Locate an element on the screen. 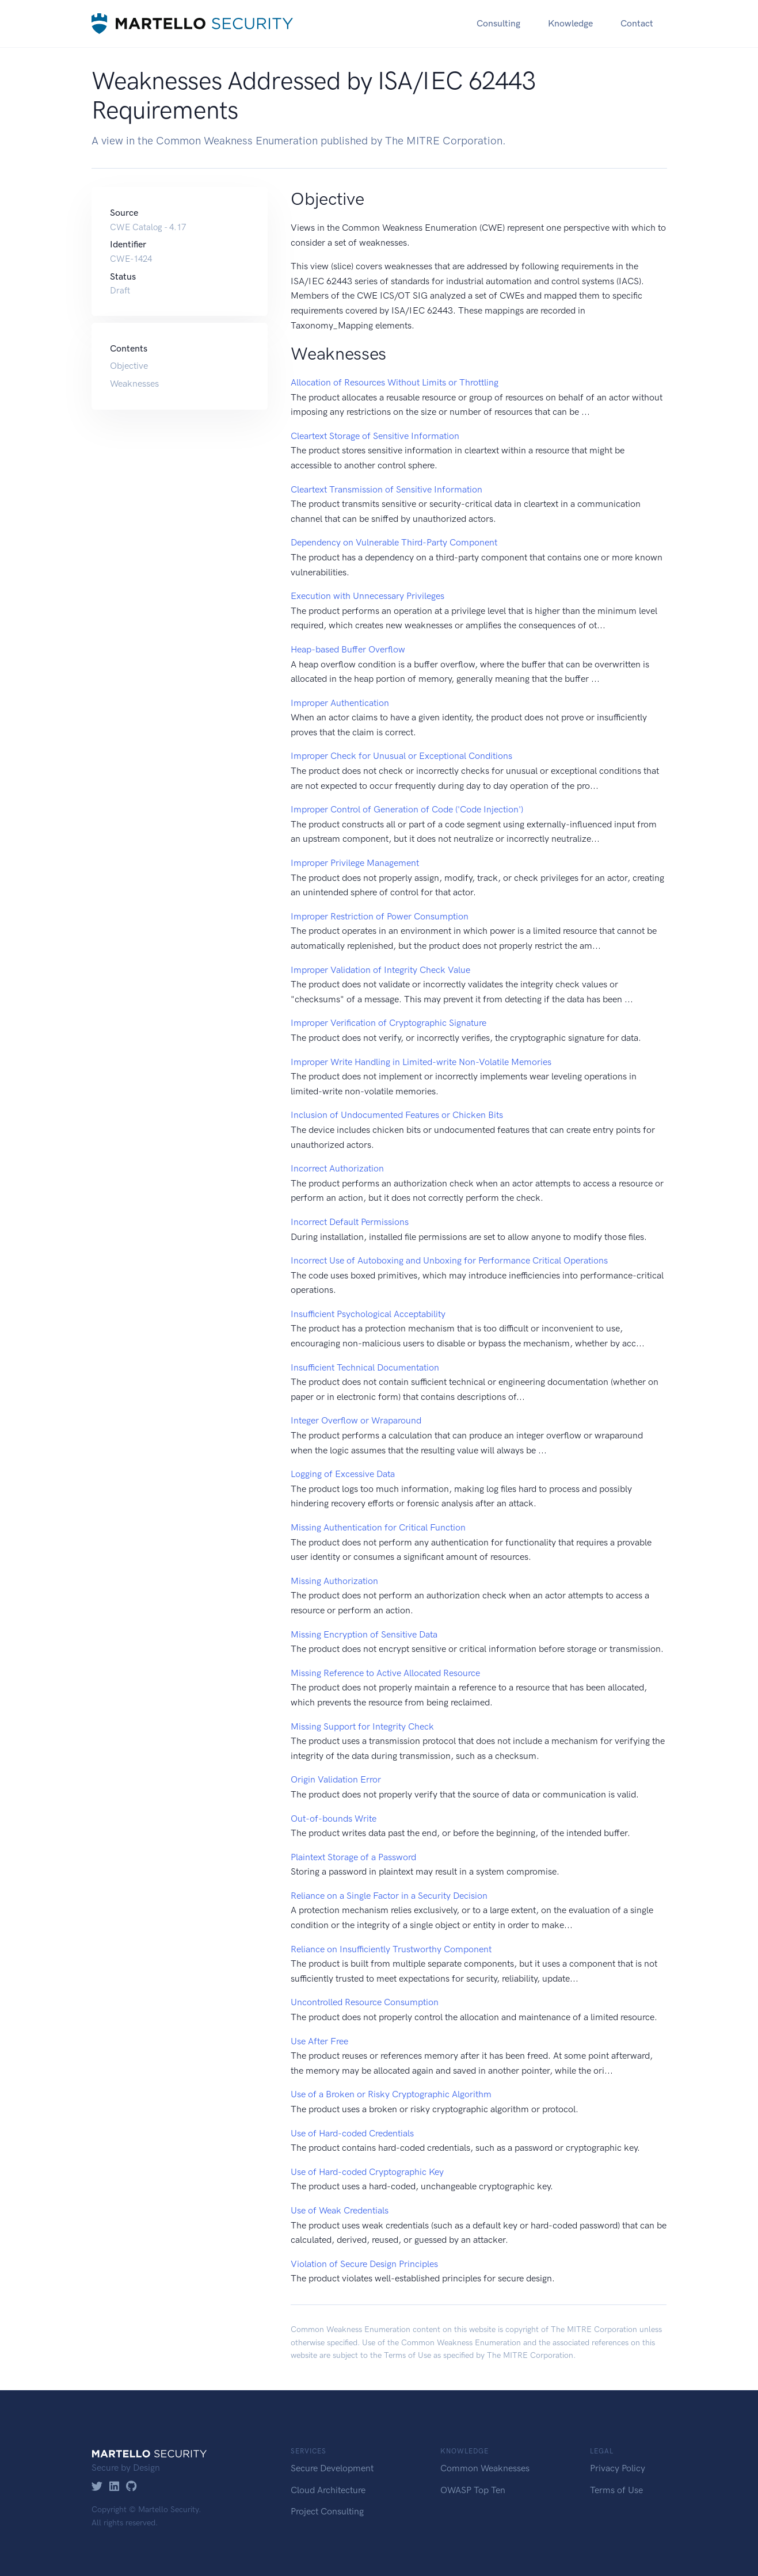 This screenshot has width=758, height=2576. Improper Control of Generation of Code ('Code Injection') is located at coordinates (407, 809).